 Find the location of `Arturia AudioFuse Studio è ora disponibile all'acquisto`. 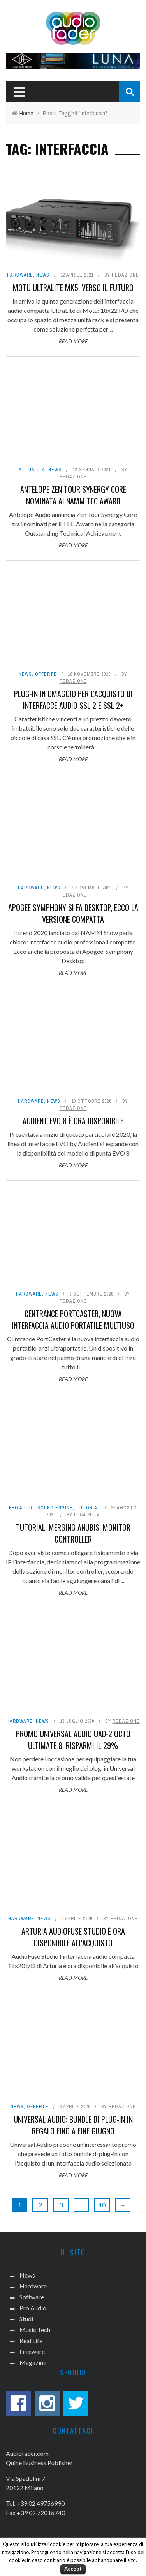

Arturia AudioFuse Studio è ora disponibile all'acquisto is located at coordinates (73, 1937).